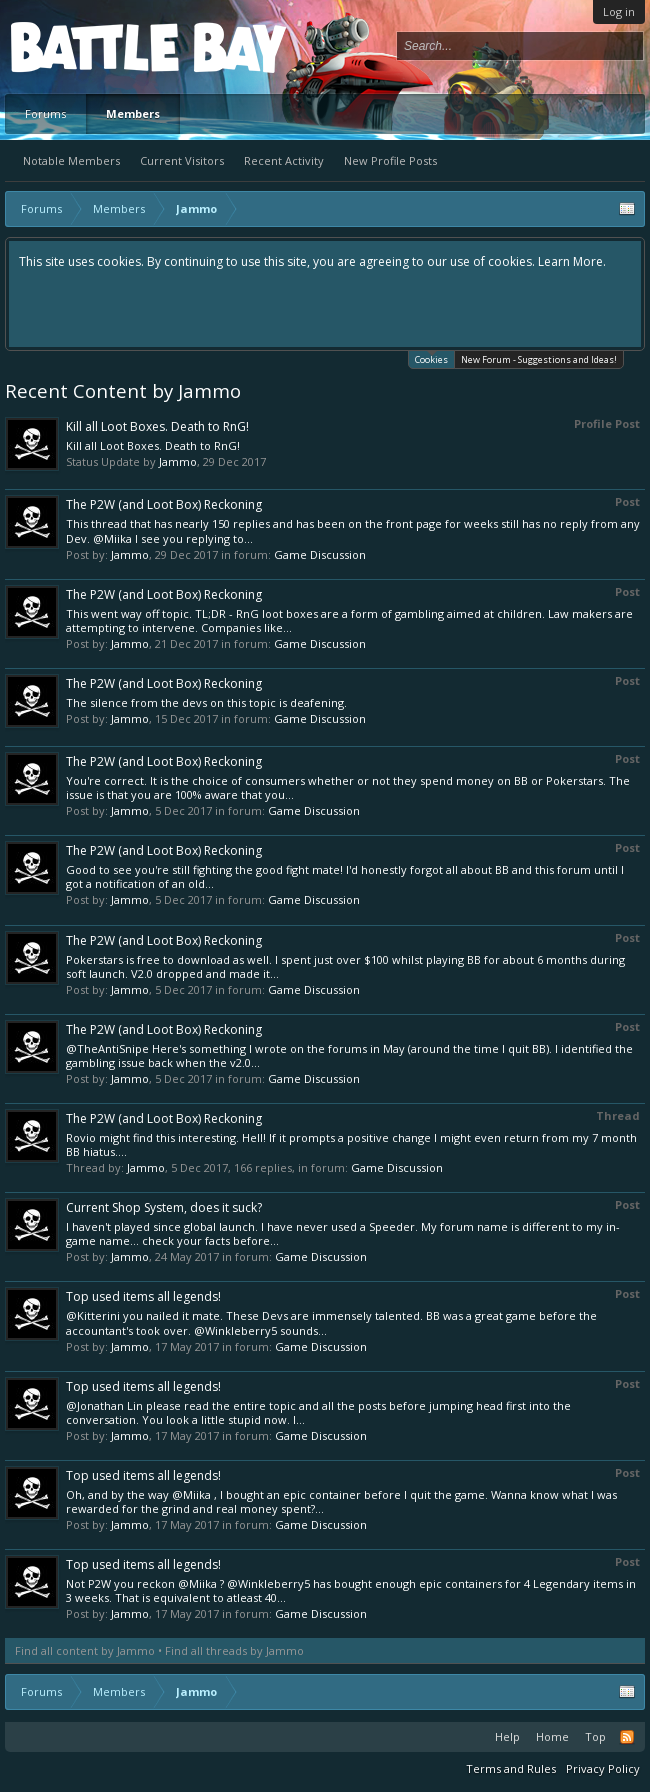 Image resolution: width=650 pixels, height=1792 pixels. I want to click on Jammo, so click(178, 461).